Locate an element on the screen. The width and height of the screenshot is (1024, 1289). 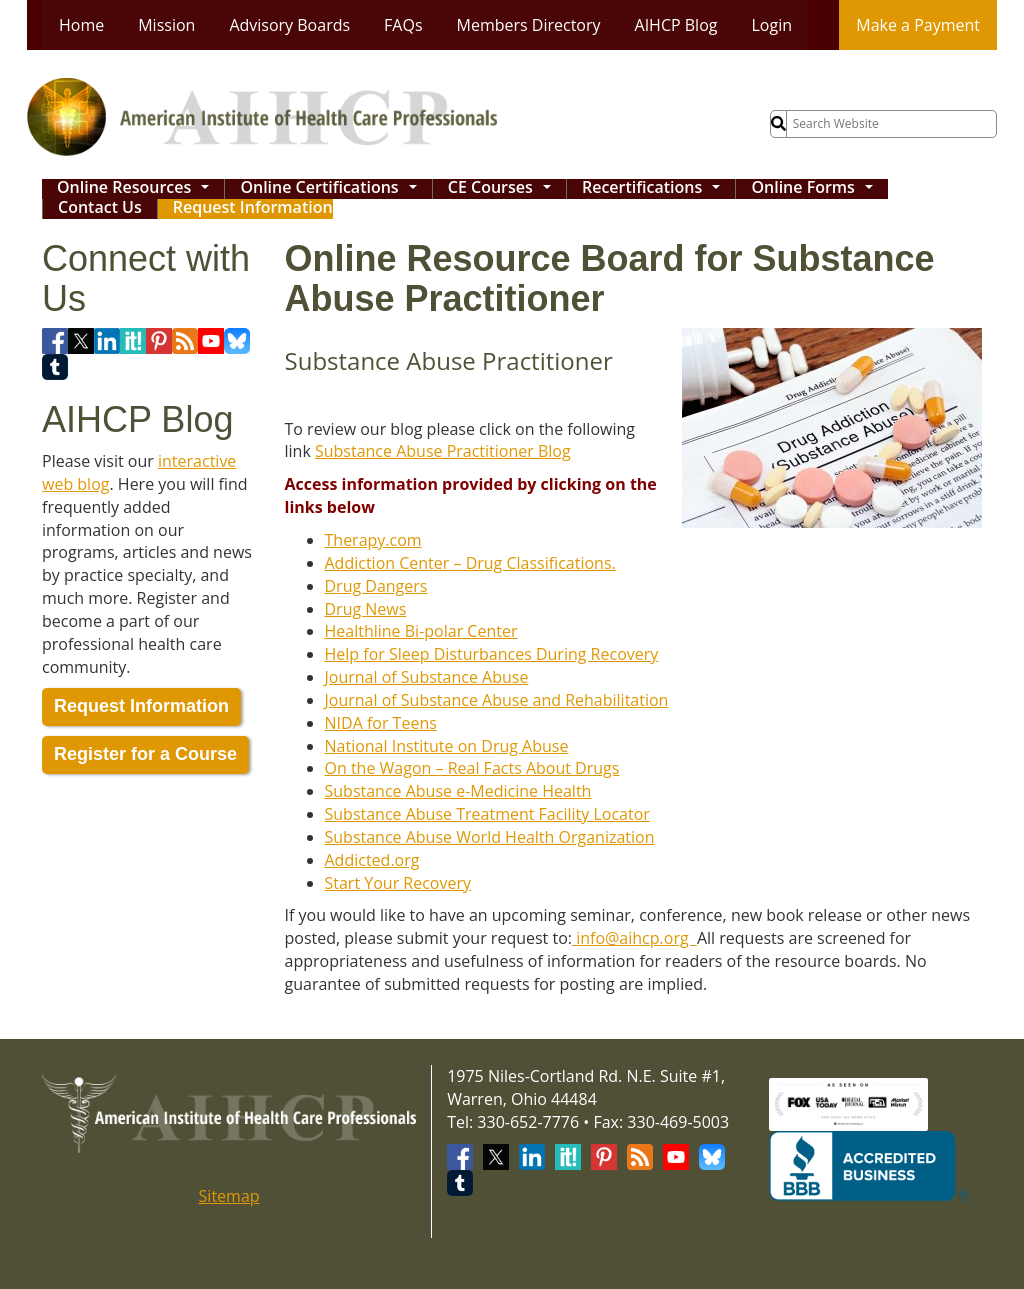
Addicted.org is located at coordinates (372, 860).